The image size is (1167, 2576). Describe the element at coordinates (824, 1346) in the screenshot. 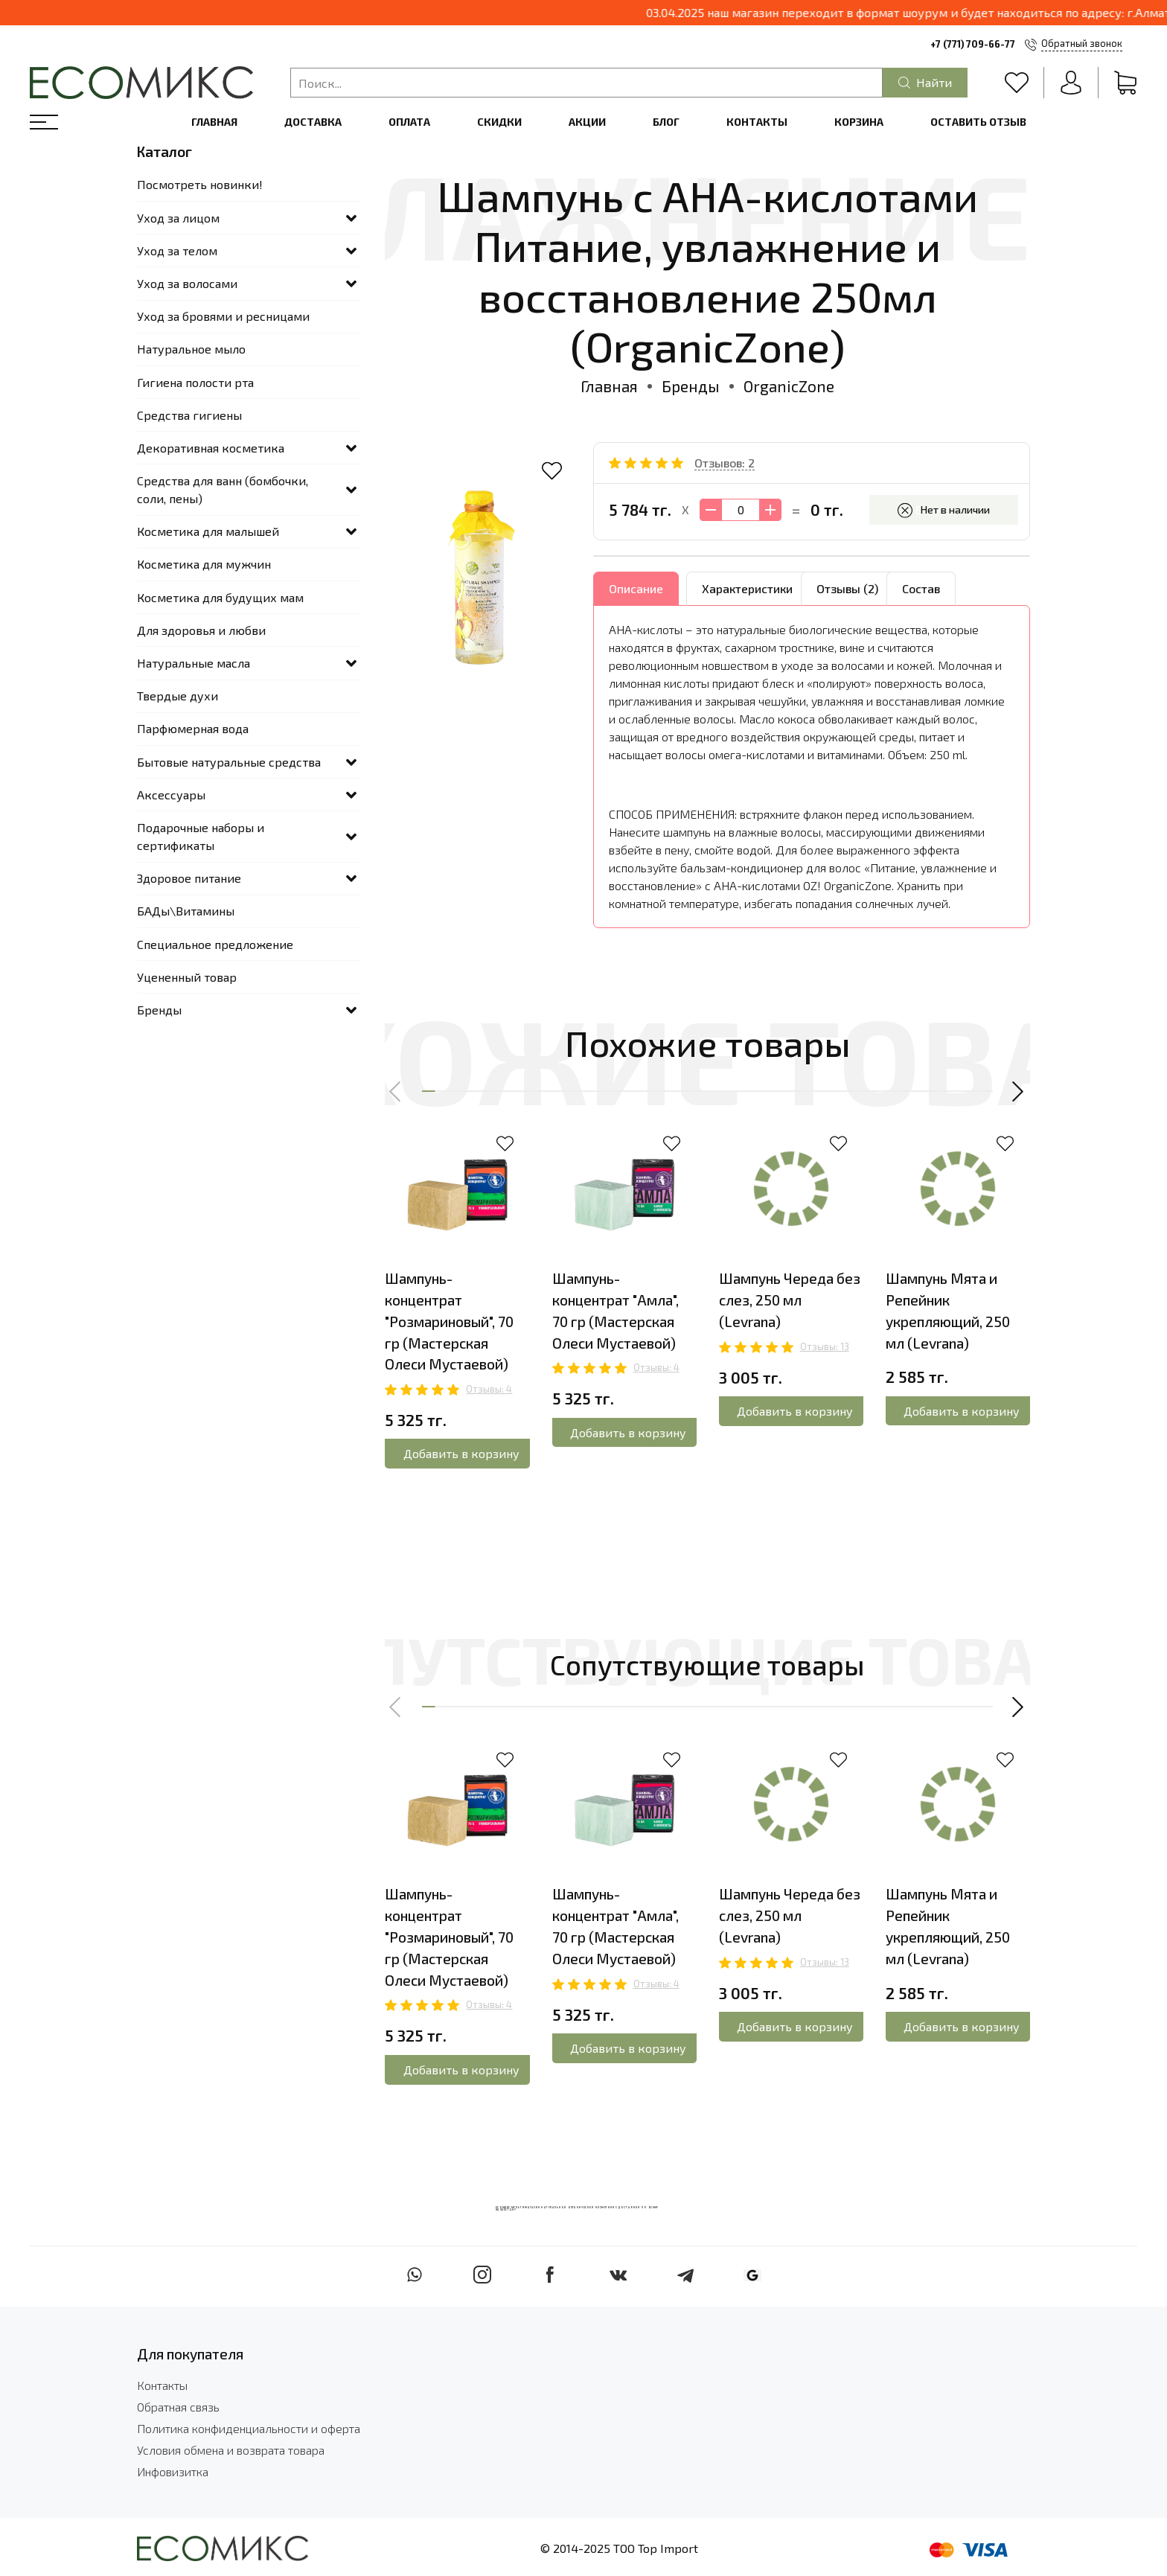

I see `Отзывы: 13` at that location.